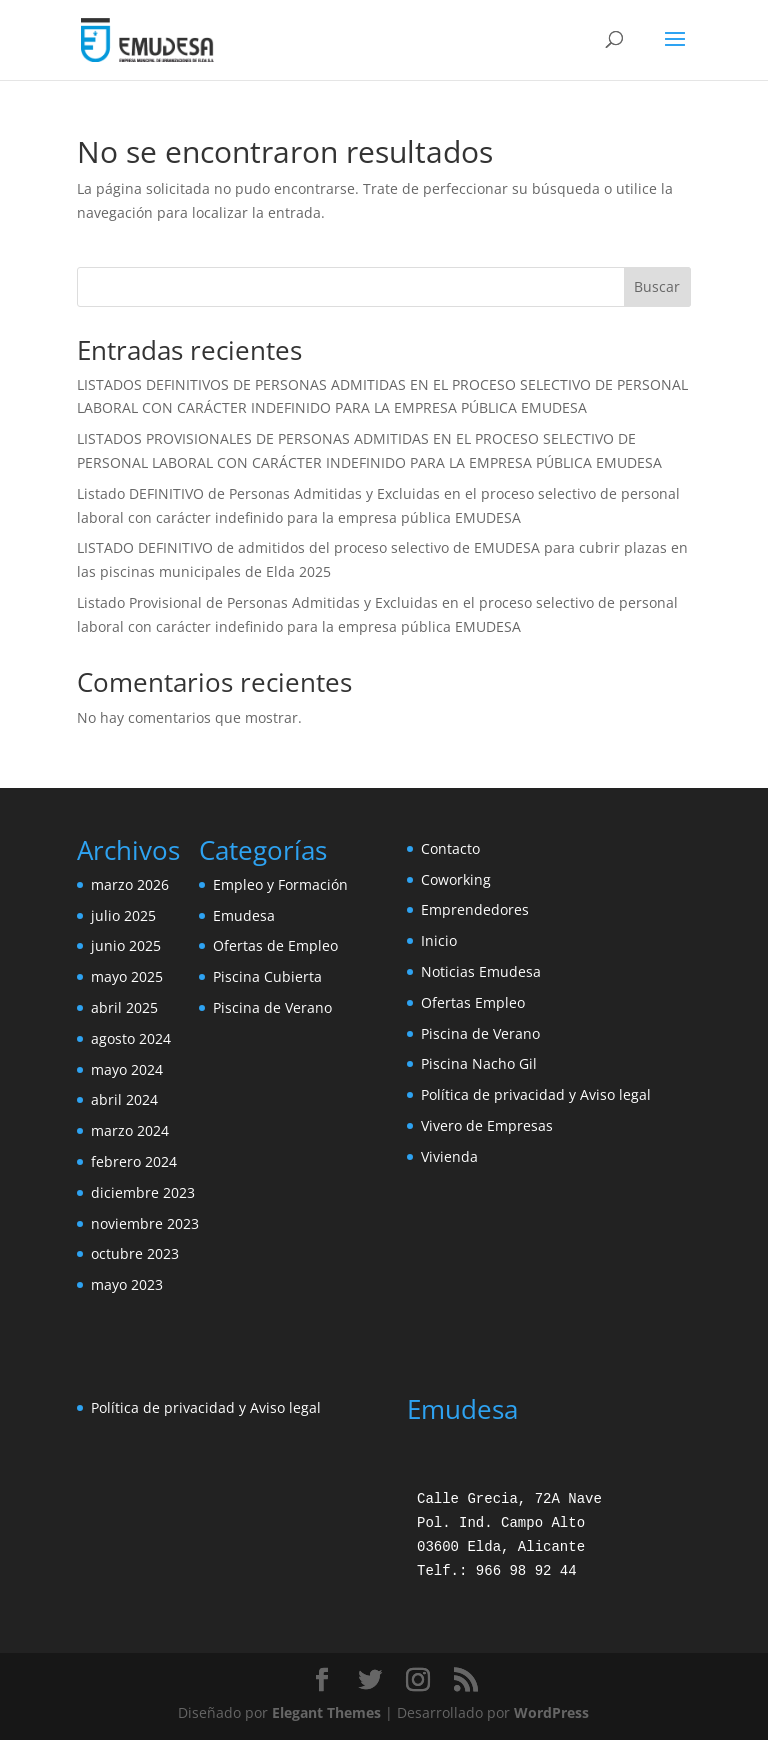 The height and width of the screenshot is (1740, 768). Describe the element at coordinates (456, 879) in the screenshot. I see `Coworking` at that location.